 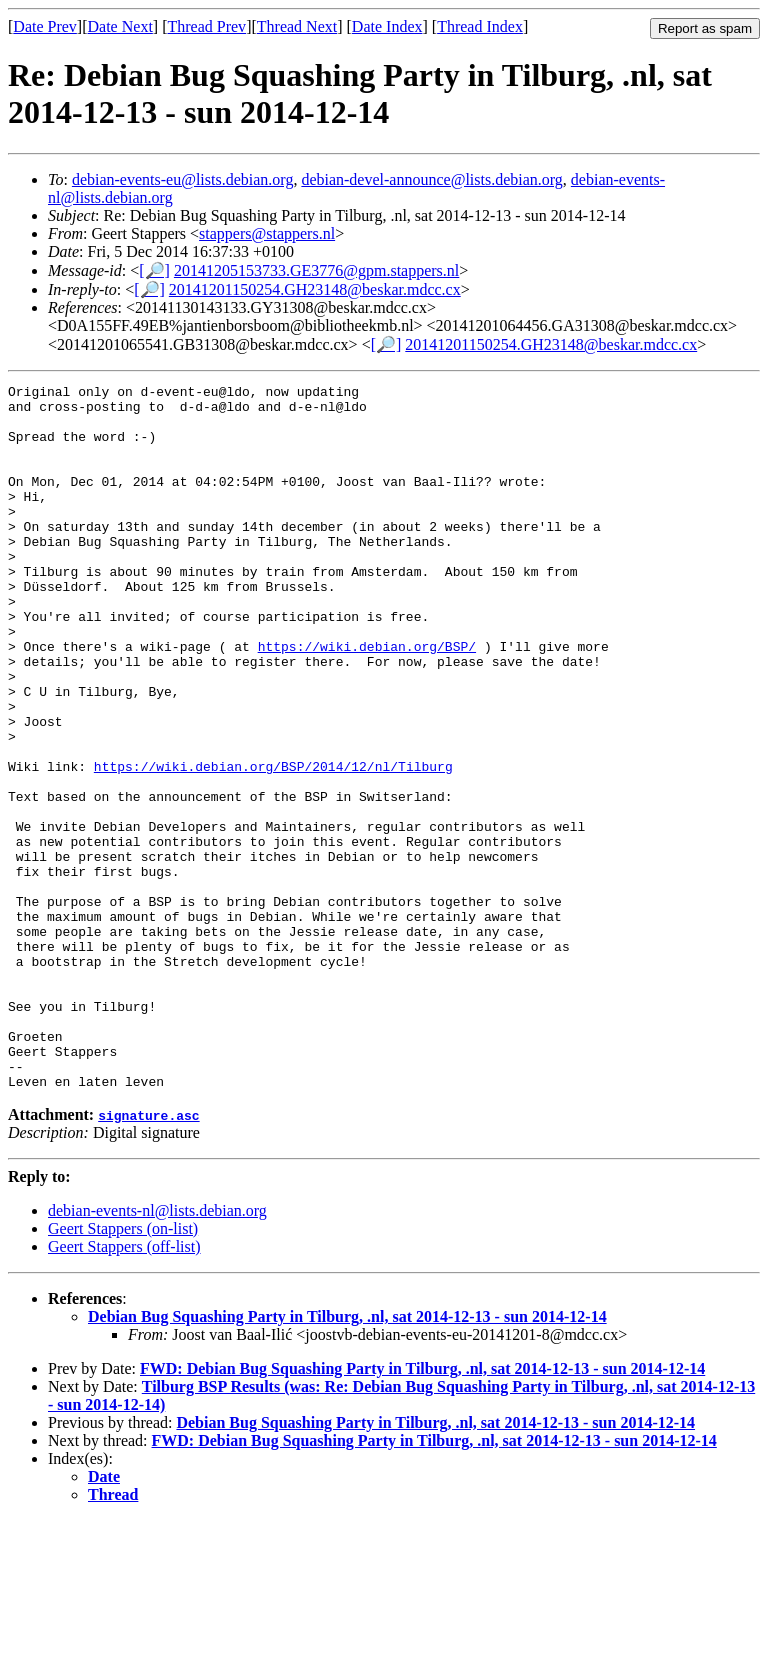 I want to click on Geert Stappers (on-list), so click(x=123, y=1369).